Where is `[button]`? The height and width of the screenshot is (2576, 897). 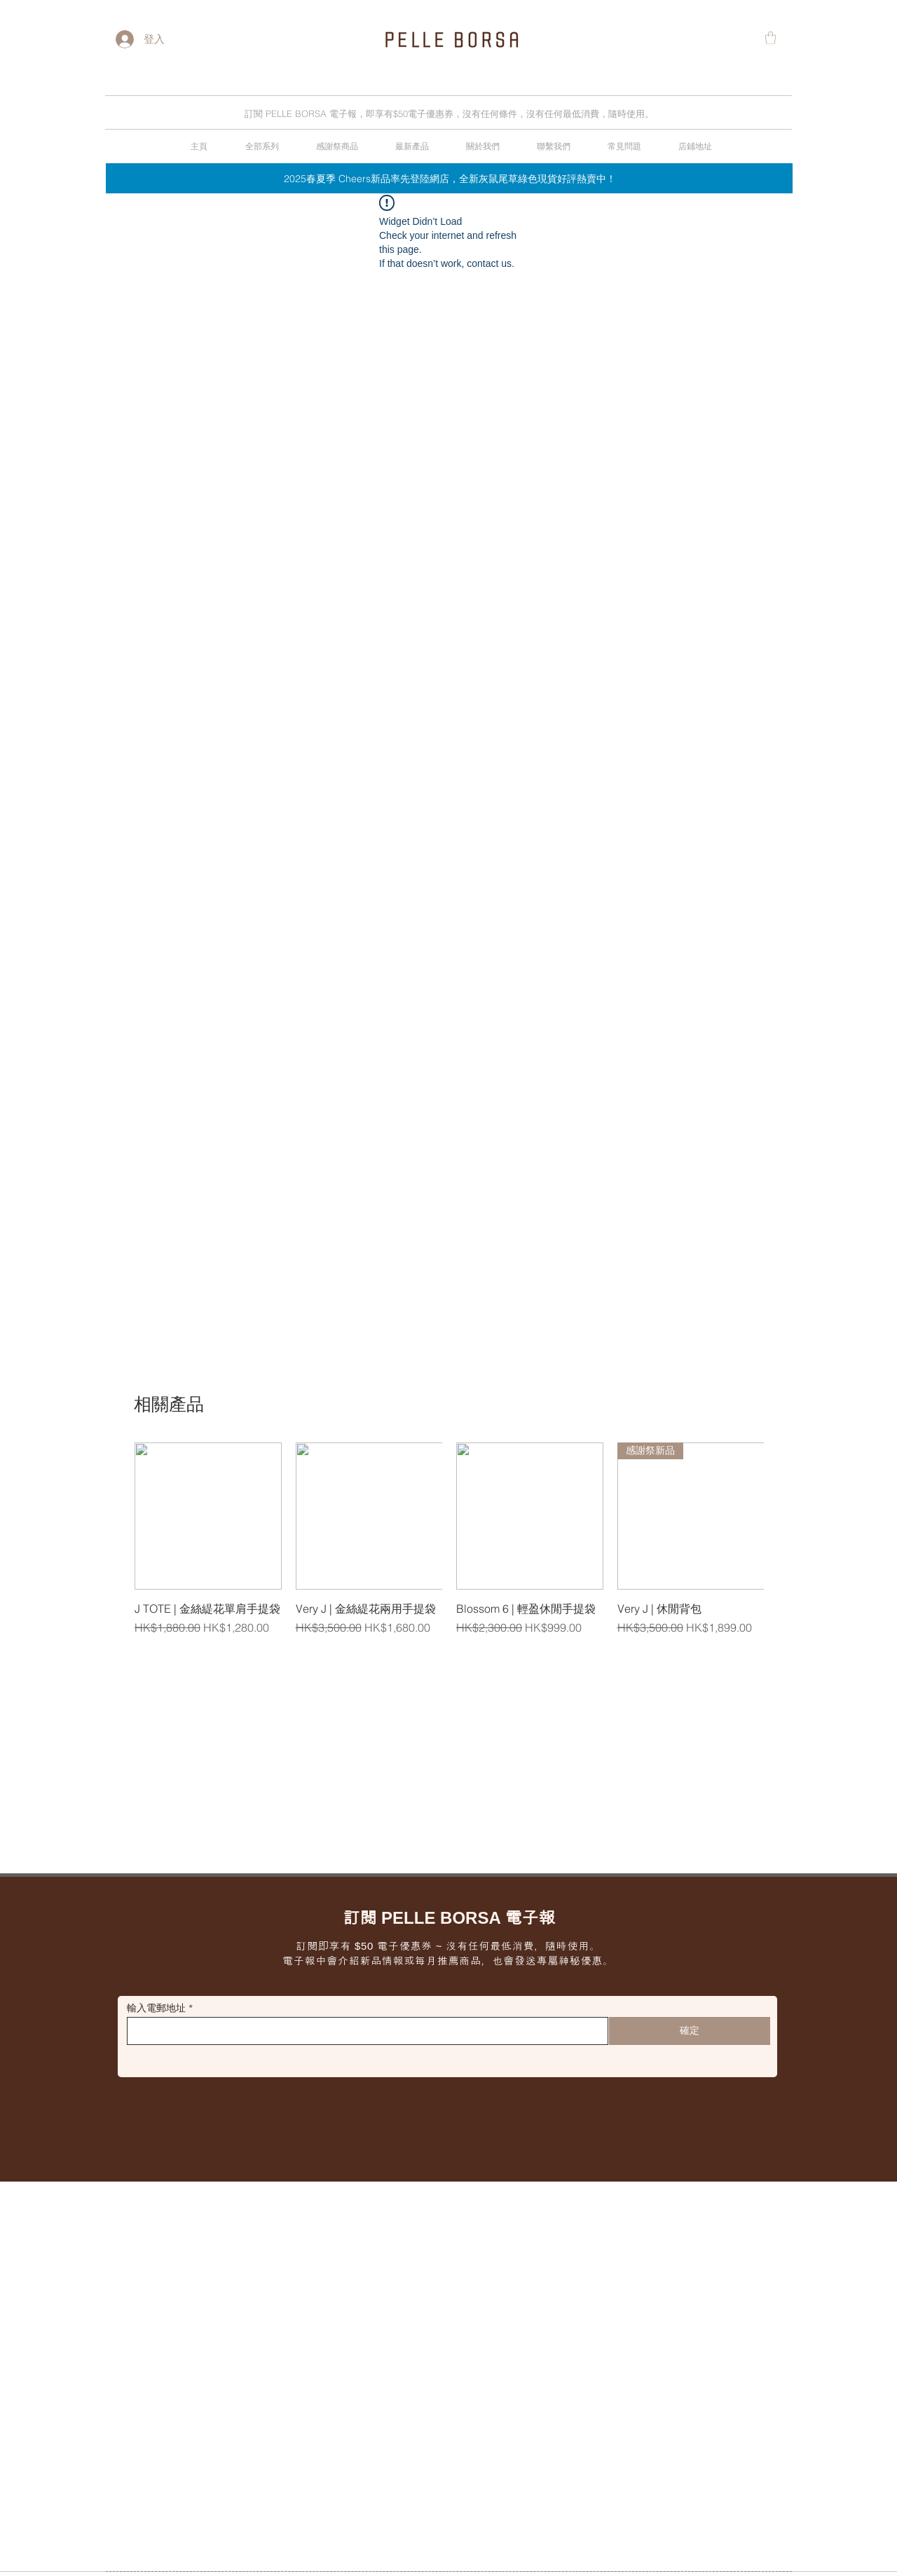 [button] is located at coordinates (770, 38).